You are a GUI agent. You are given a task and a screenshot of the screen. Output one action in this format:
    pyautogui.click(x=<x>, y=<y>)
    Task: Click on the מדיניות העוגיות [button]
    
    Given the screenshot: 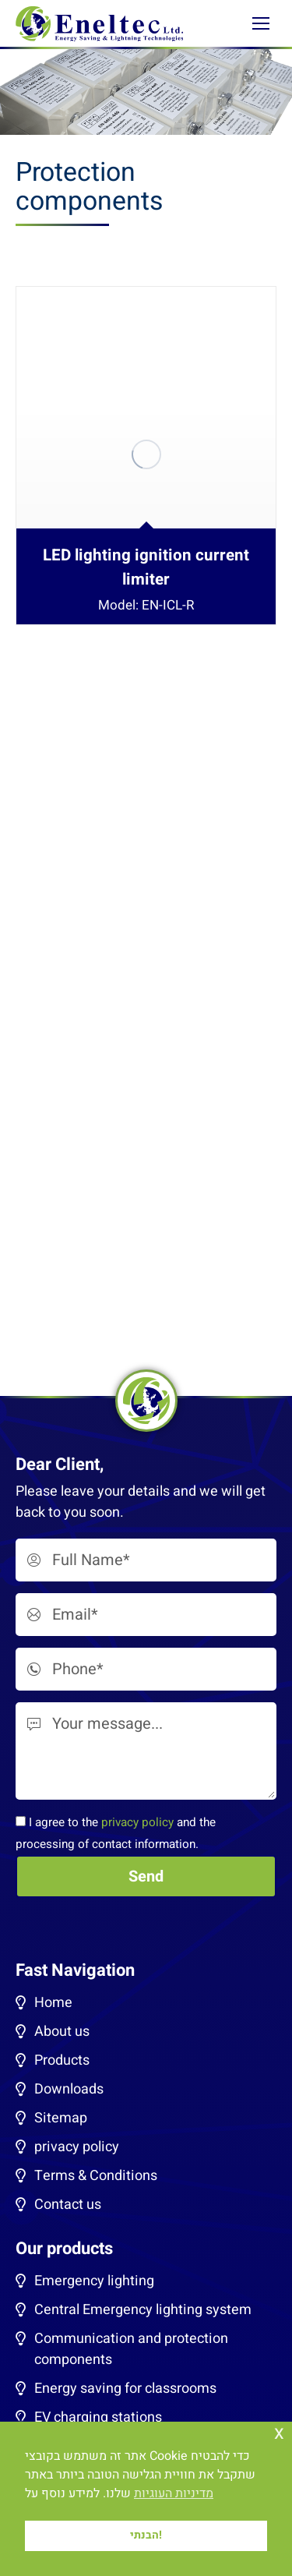 What is the action you would take?
    pyautogui.click(x=173, y=2493)
    